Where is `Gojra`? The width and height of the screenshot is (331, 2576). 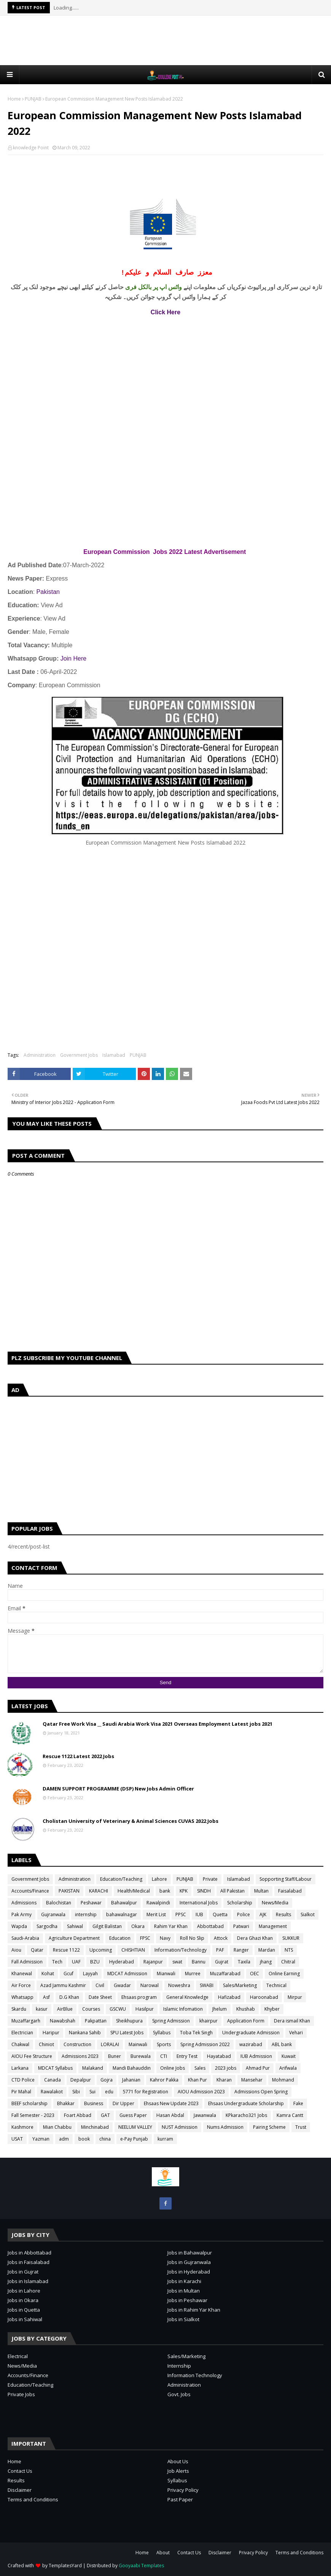 Gojra is located at coordinates (106, 2080).